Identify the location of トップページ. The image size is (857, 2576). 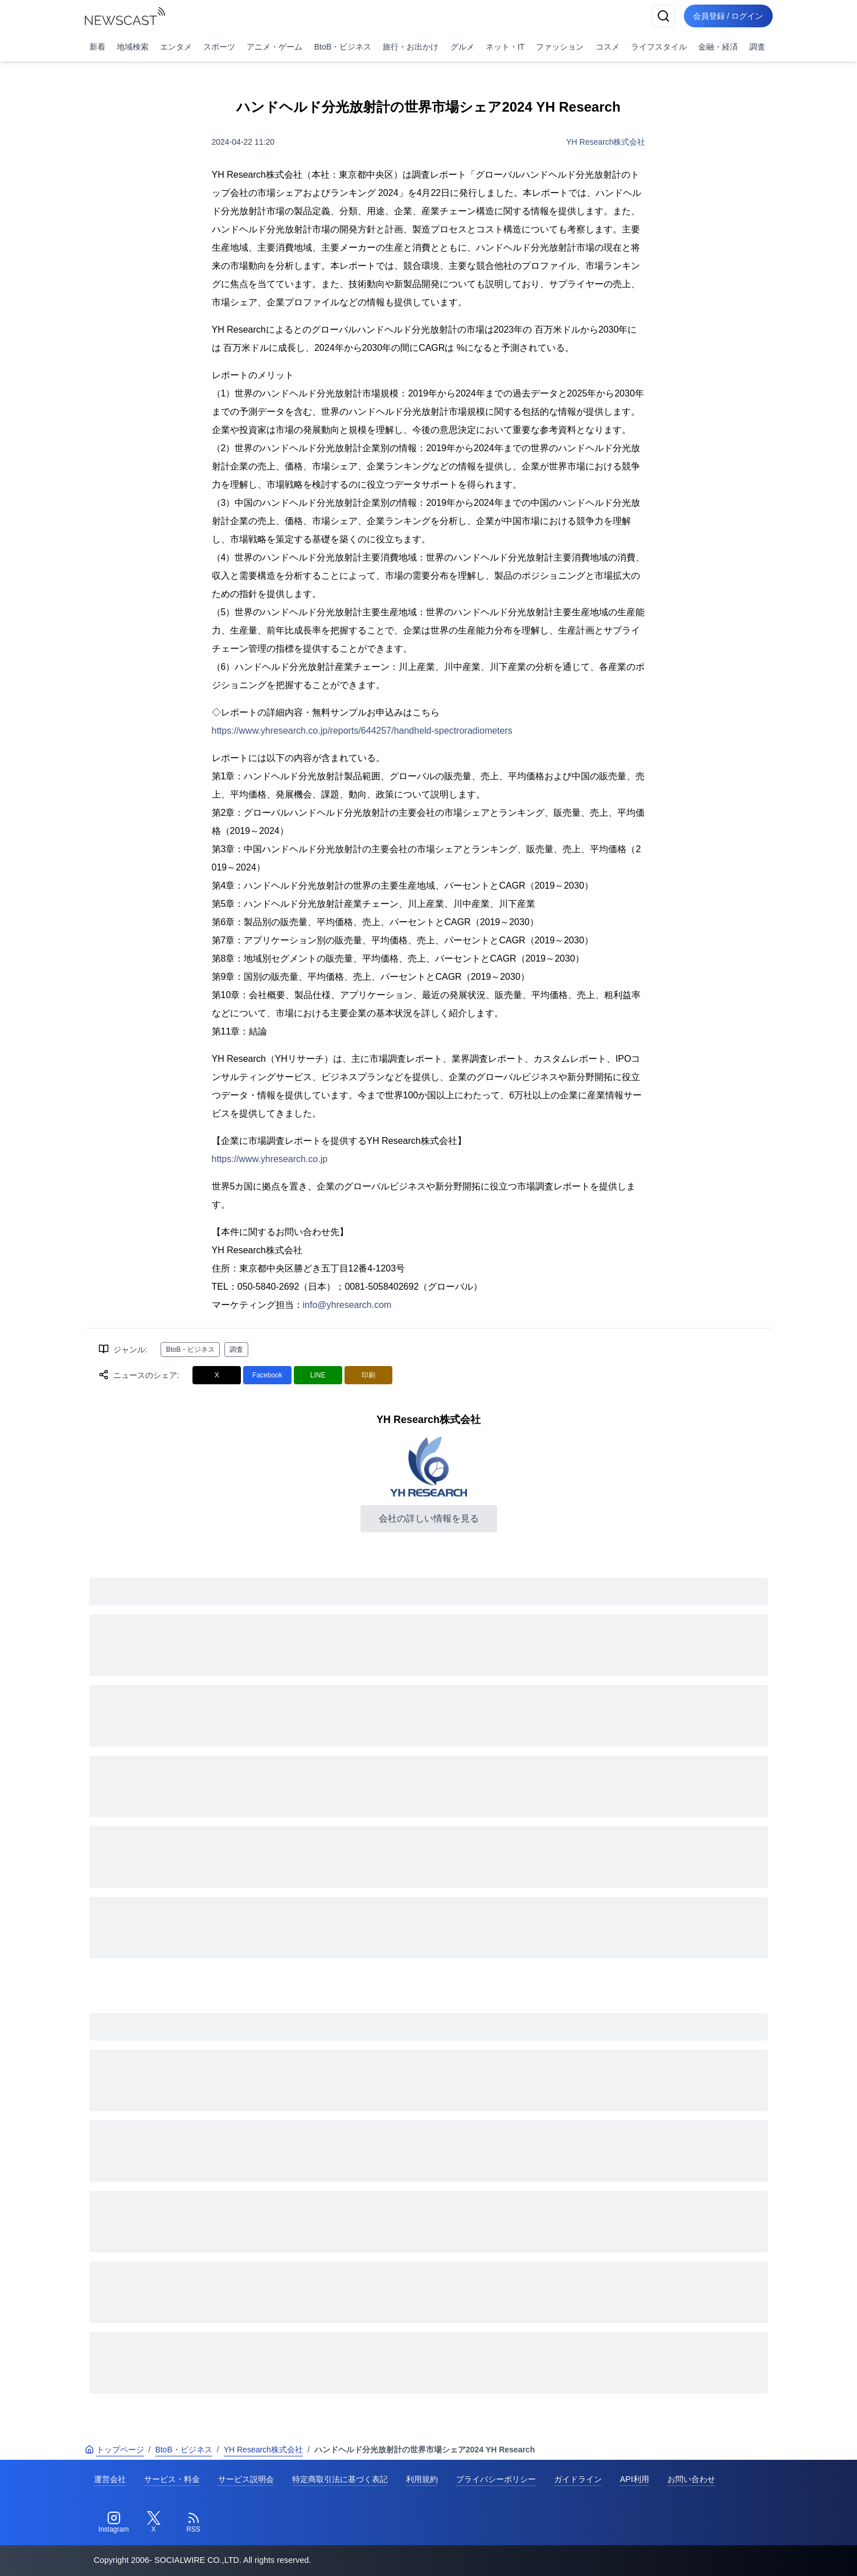
(114, 2449).